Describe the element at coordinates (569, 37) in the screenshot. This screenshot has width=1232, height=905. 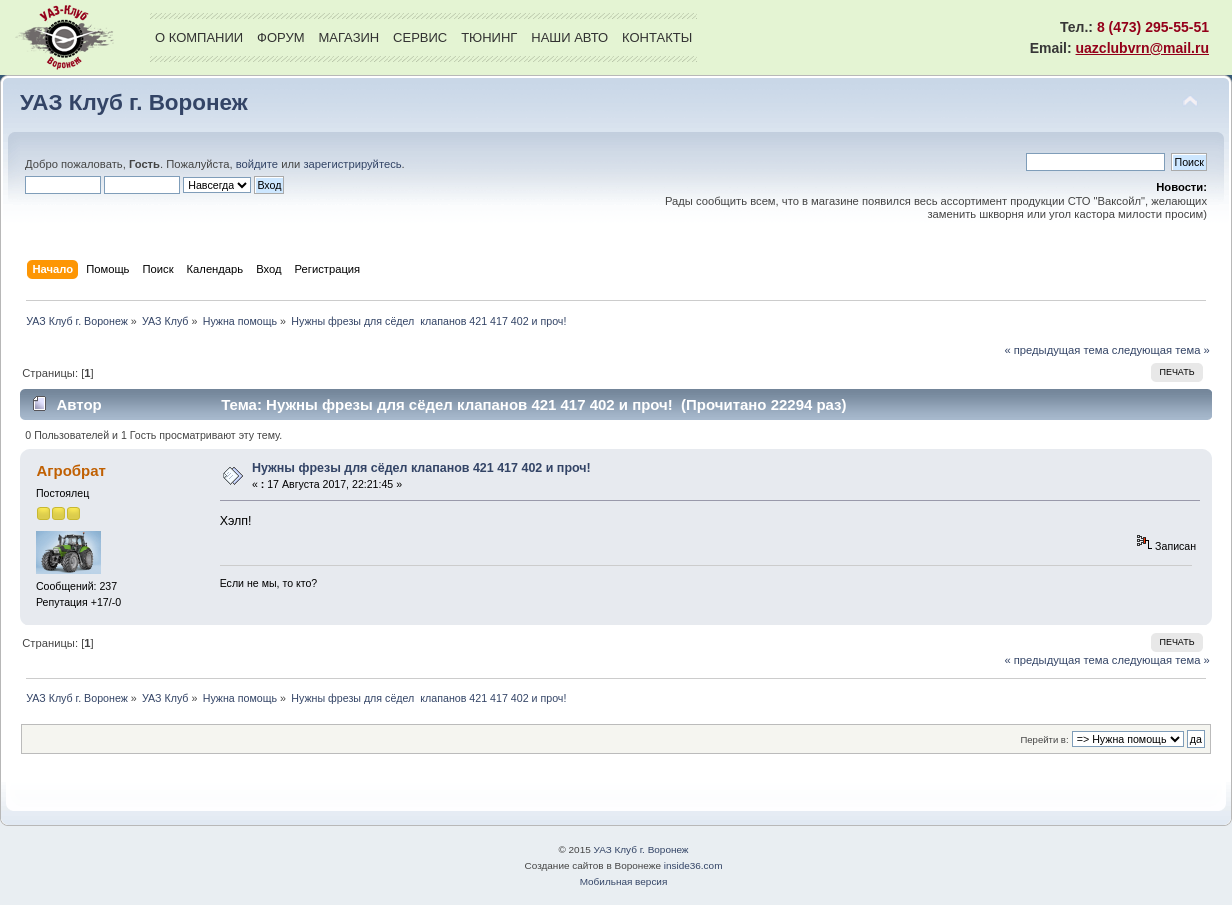
I see `Наши авто` at that location.